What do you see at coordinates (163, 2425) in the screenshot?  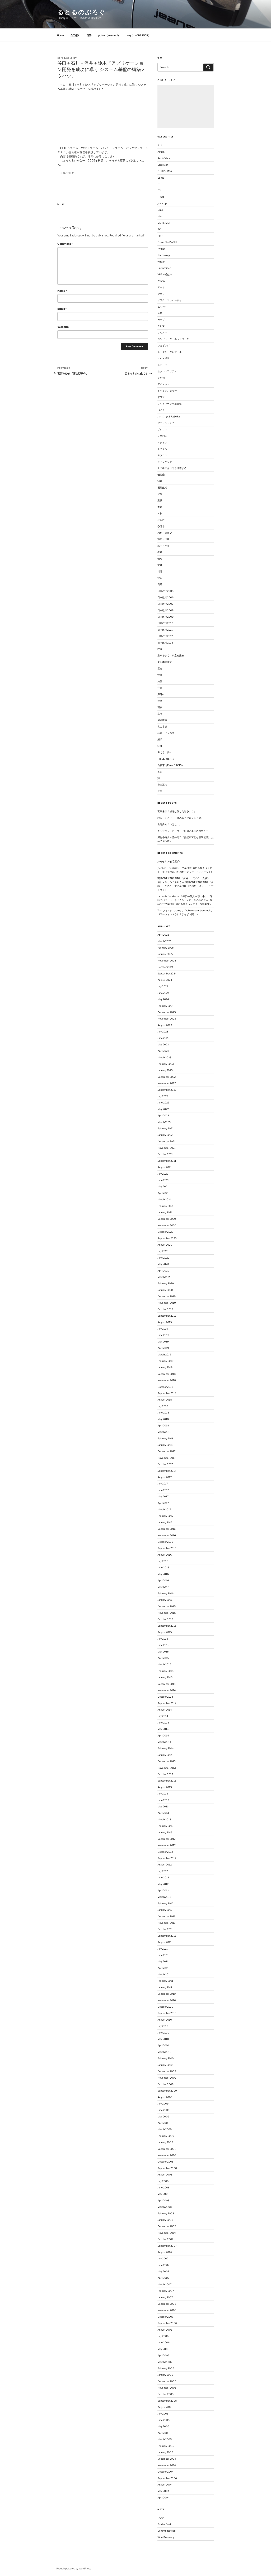 I see `May 2005` at bounding box center [163, 2425].